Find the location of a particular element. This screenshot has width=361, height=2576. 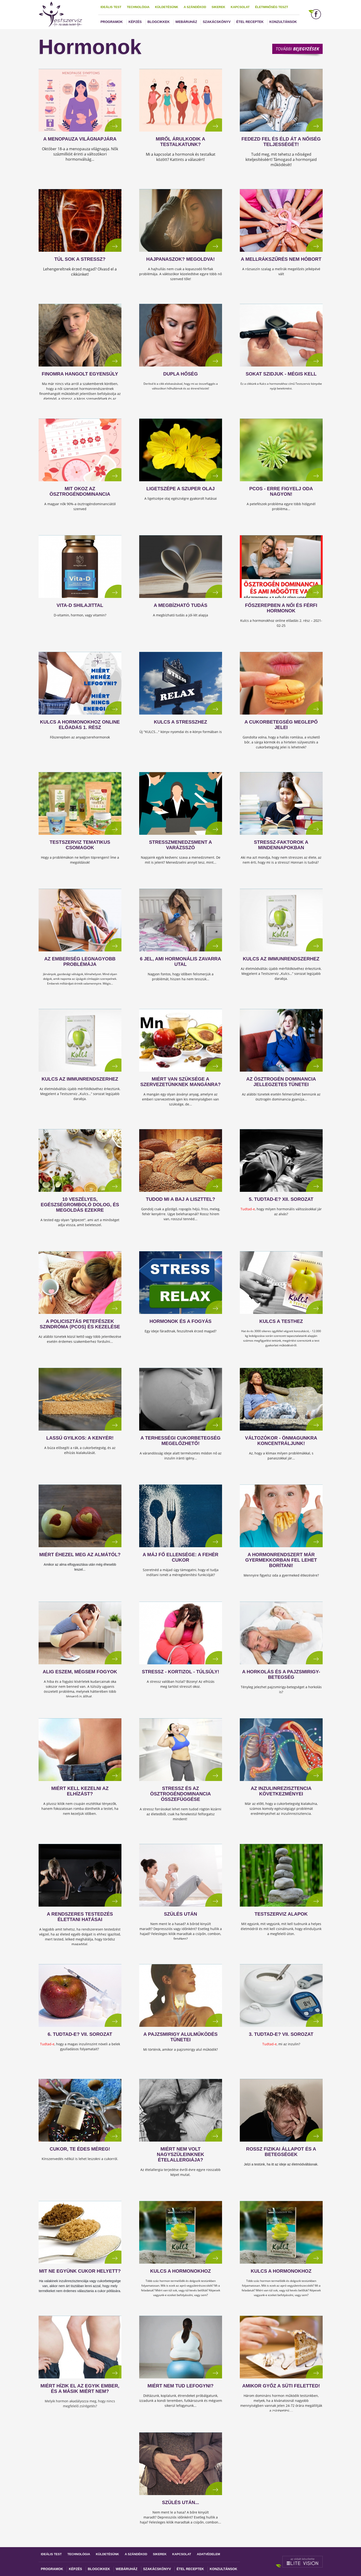

Étel receptek is located at coordinates (250, 22).